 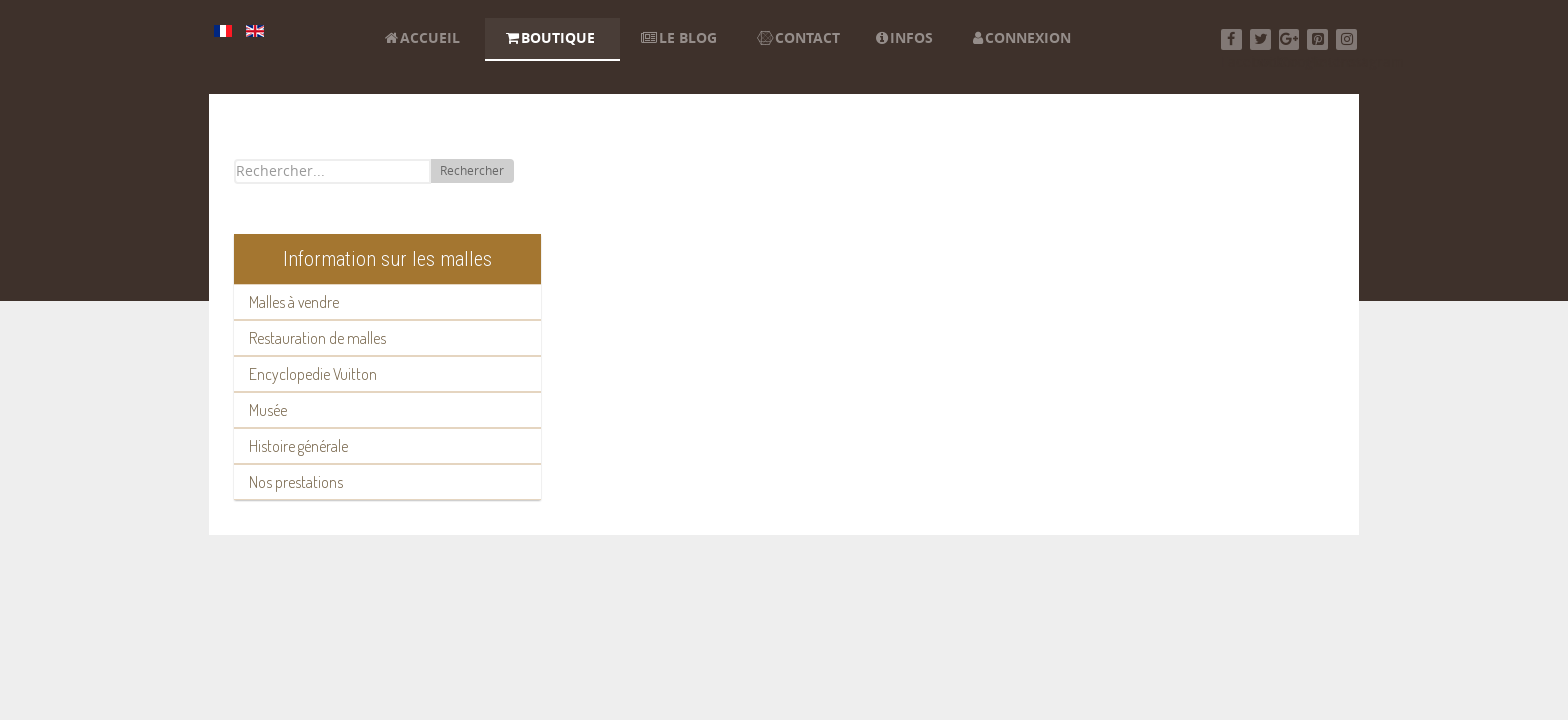 I want to click on [Google+], so click(x=1289, y=39).